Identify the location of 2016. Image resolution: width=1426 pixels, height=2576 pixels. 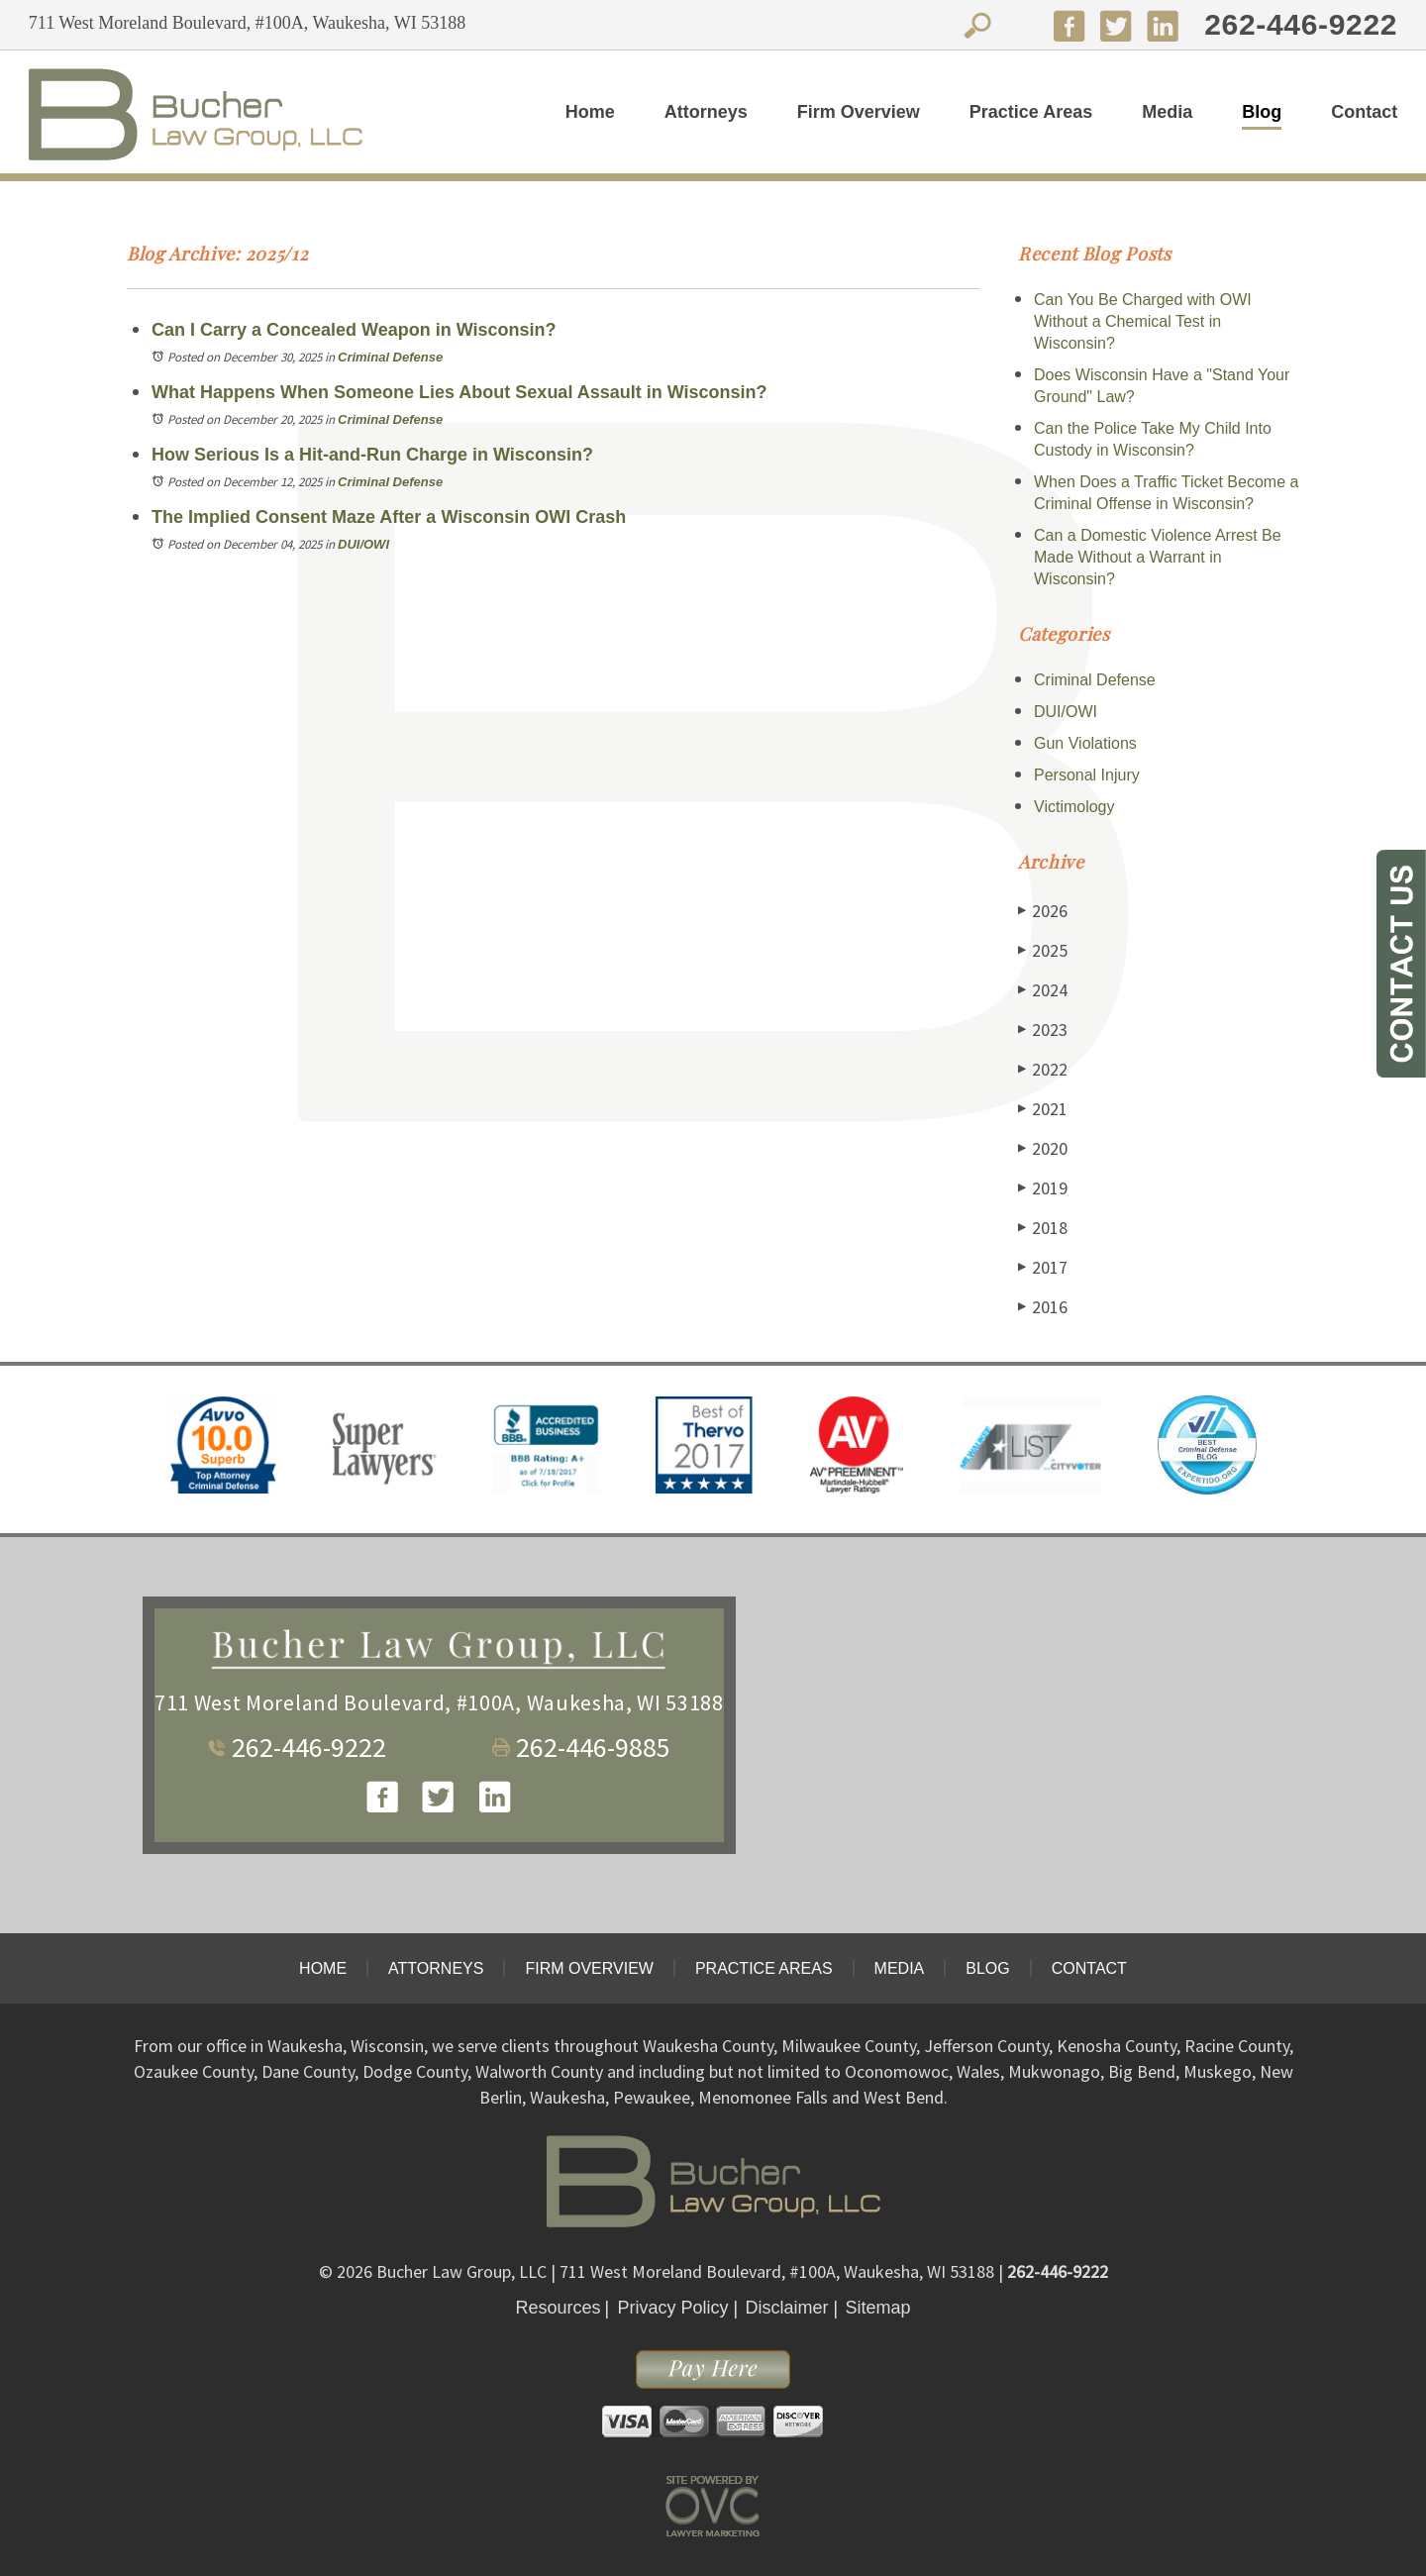
(1043, 1306).